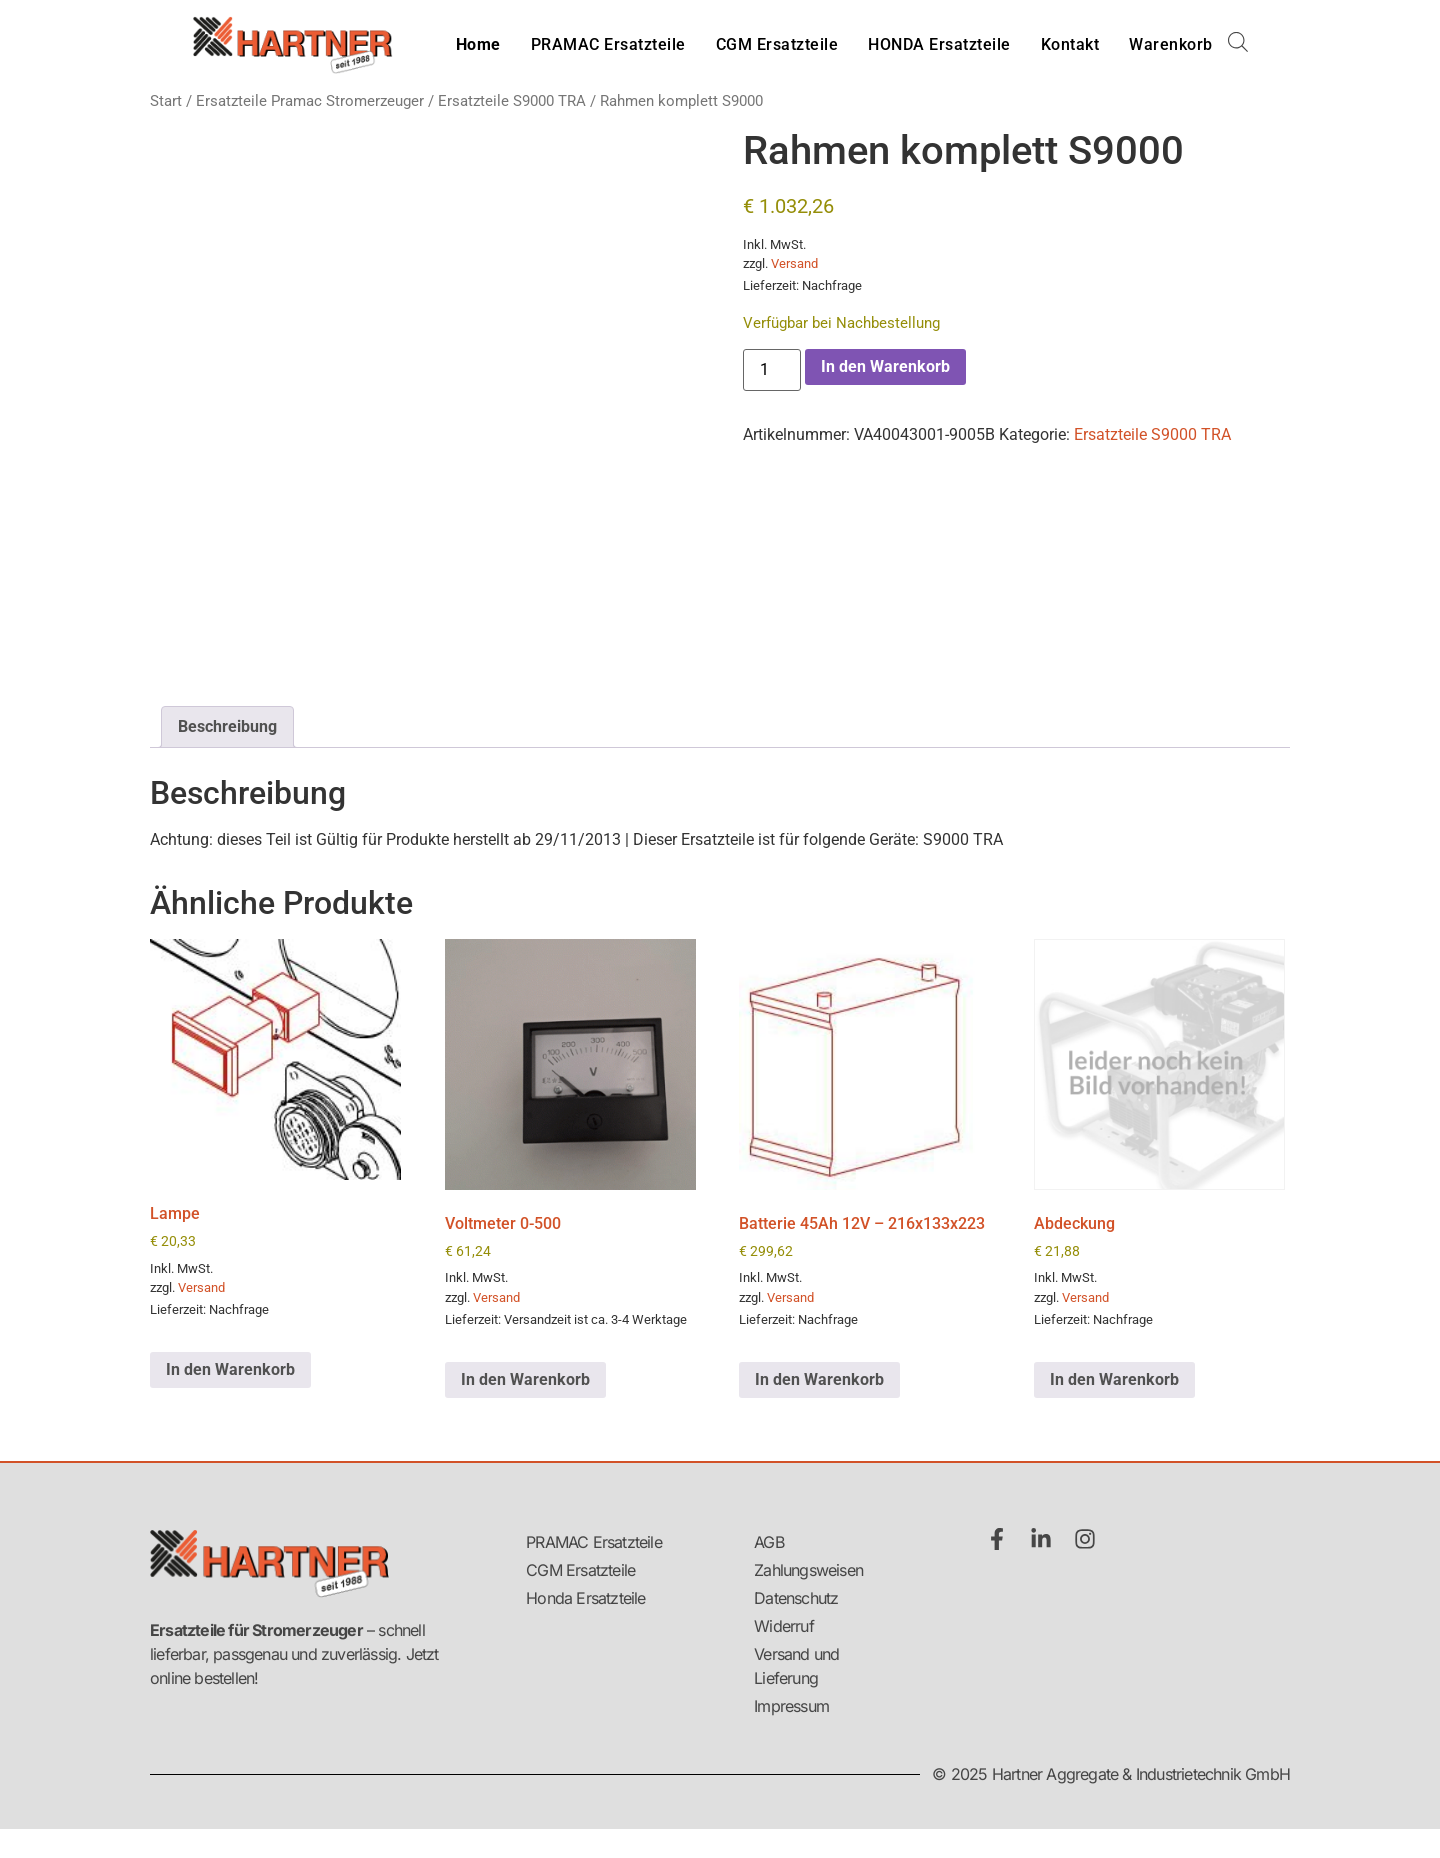 The image size is (1440, 1858). What do you see at coordinates (808, 1570) in the screenshot?
I see `Zahlungsweisen` at bounding box center [808, 1570].